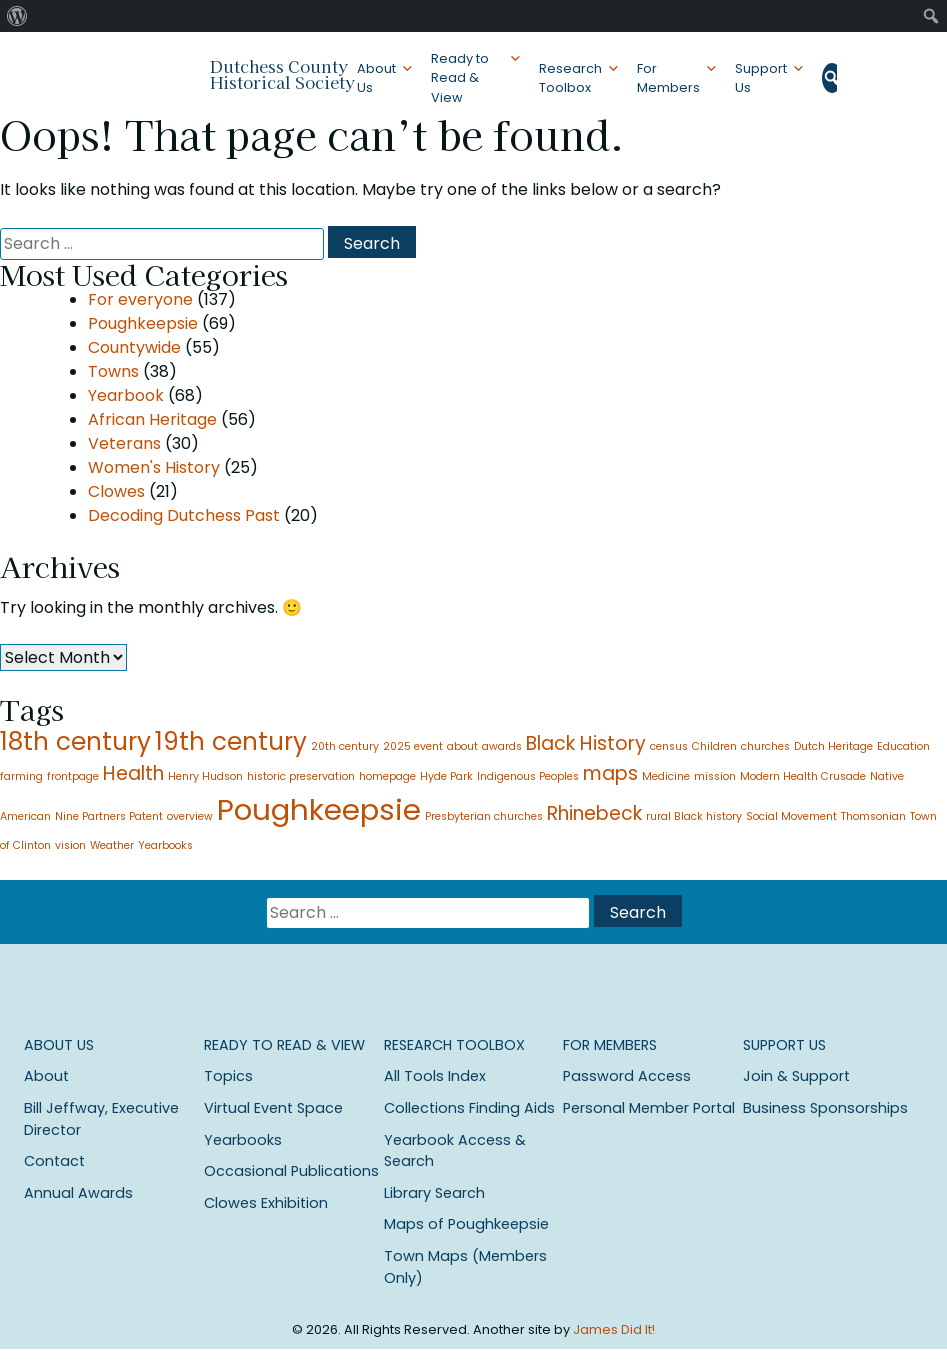  What do you see at coordinates (46, 1076) in the screenshot?
I see `About` at bounding box center [46, 1076].